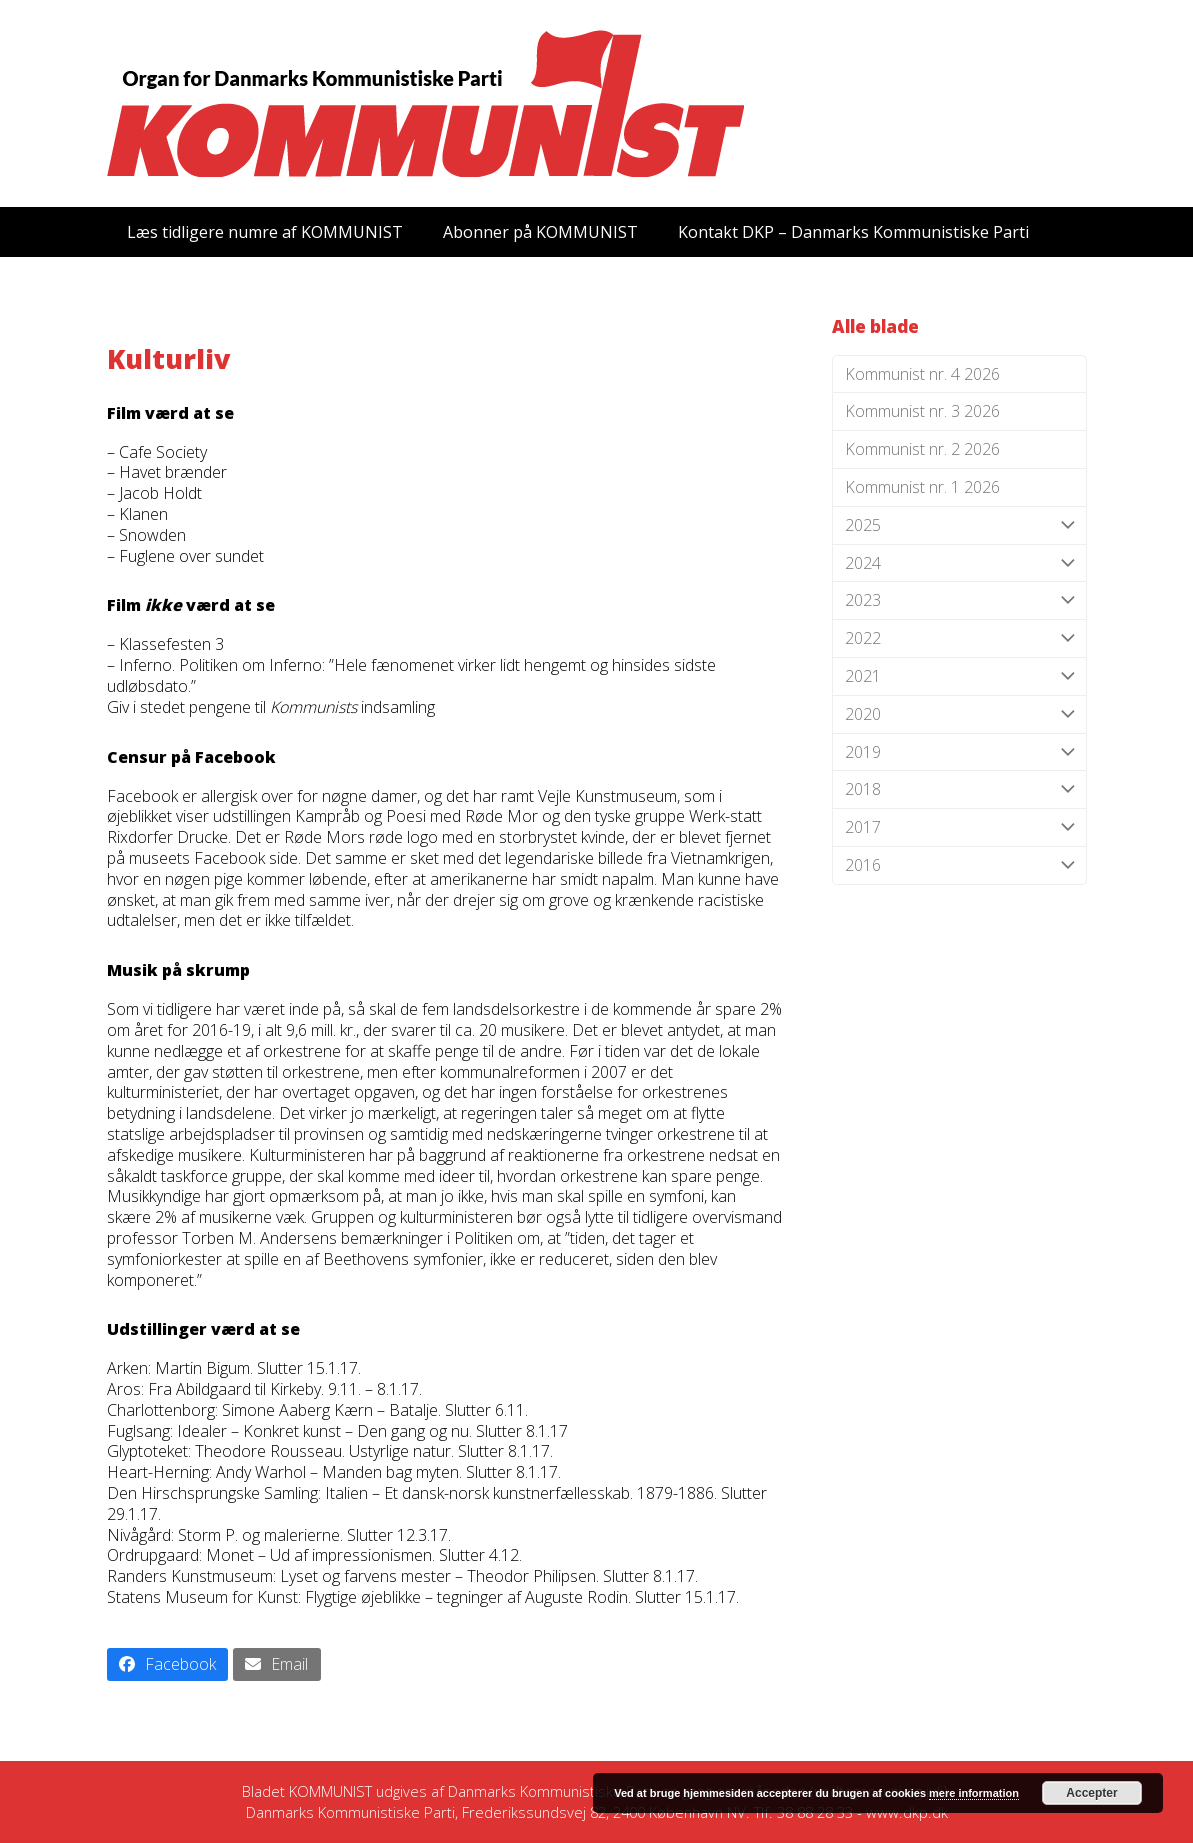  I want to click on Accepter, so click(1091, 1793).